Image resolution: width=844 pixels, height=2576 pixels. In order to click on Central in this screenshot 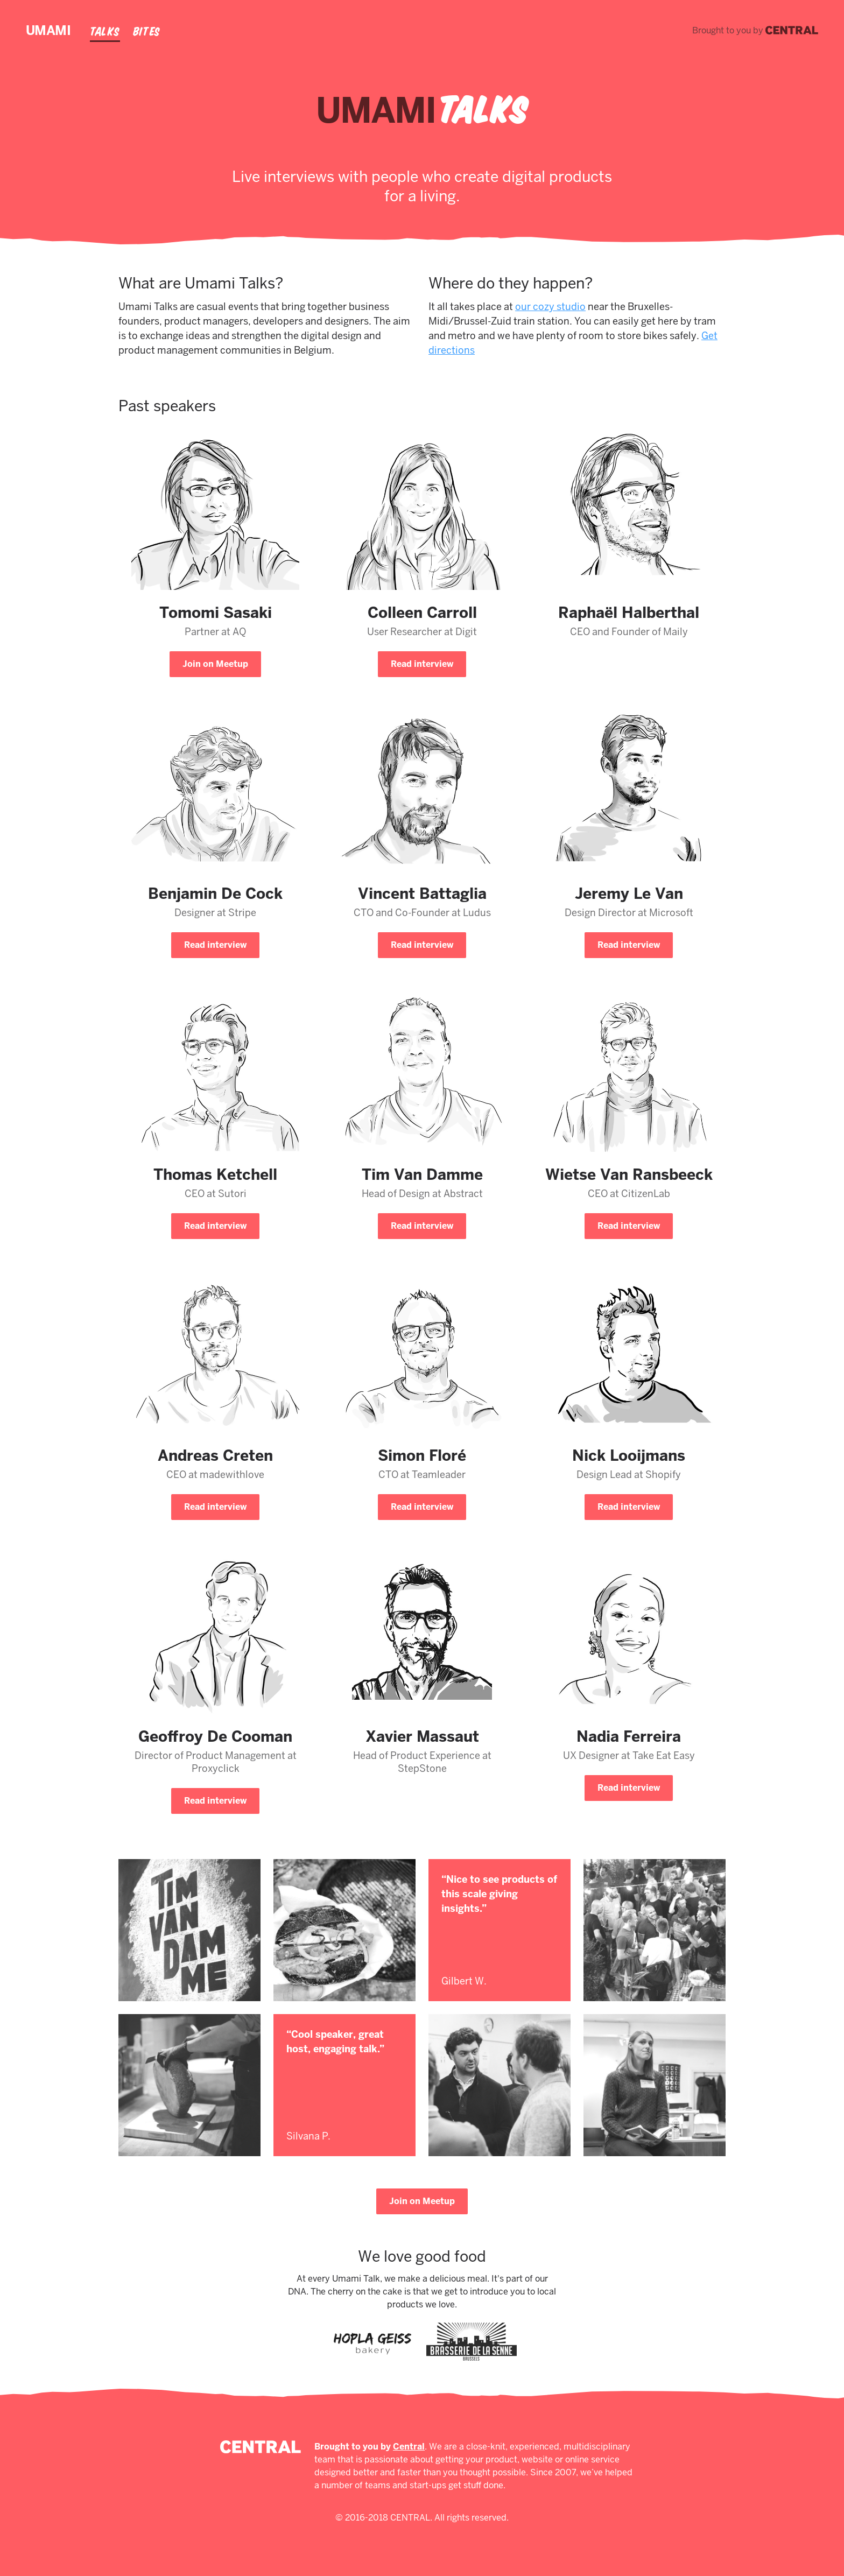, I will do `click(409, 2446)`.